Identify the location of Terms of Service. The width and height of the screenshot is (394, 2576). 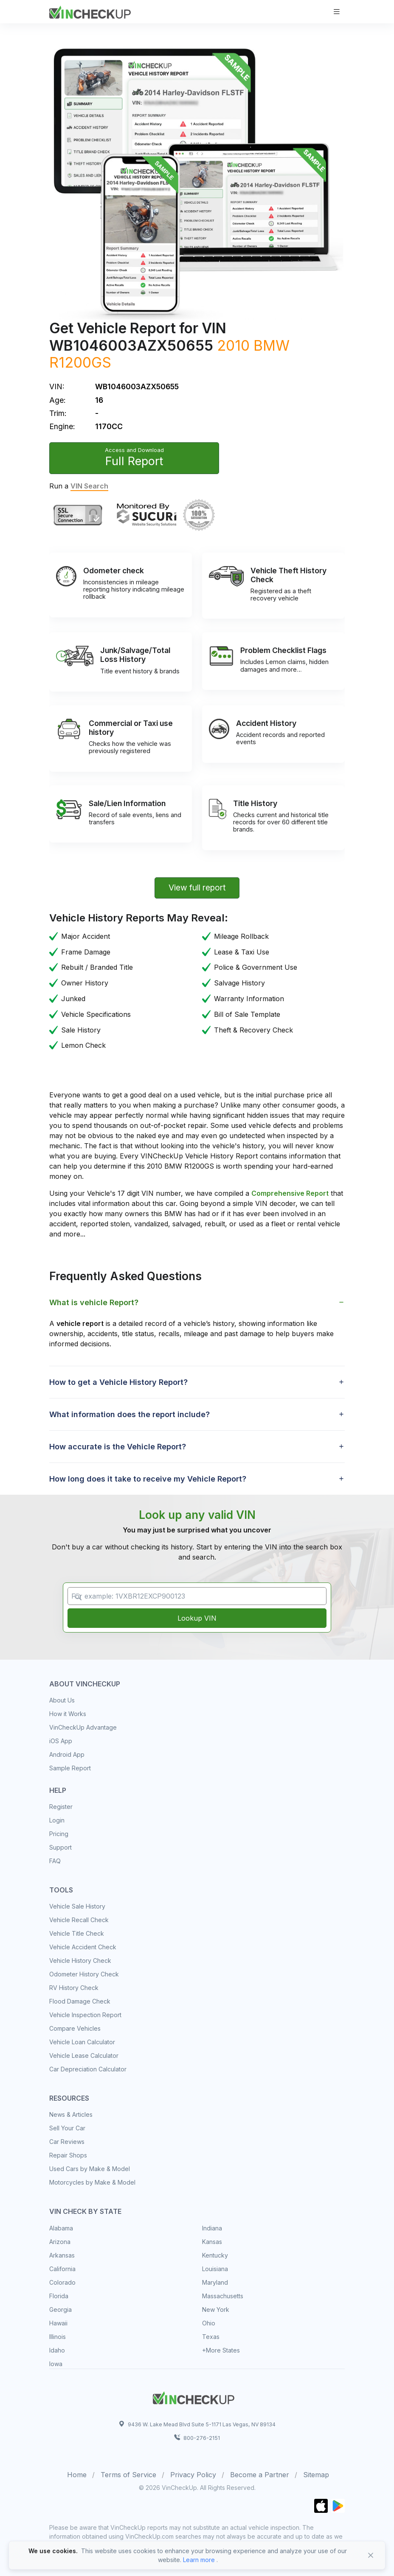
(128, 2474).